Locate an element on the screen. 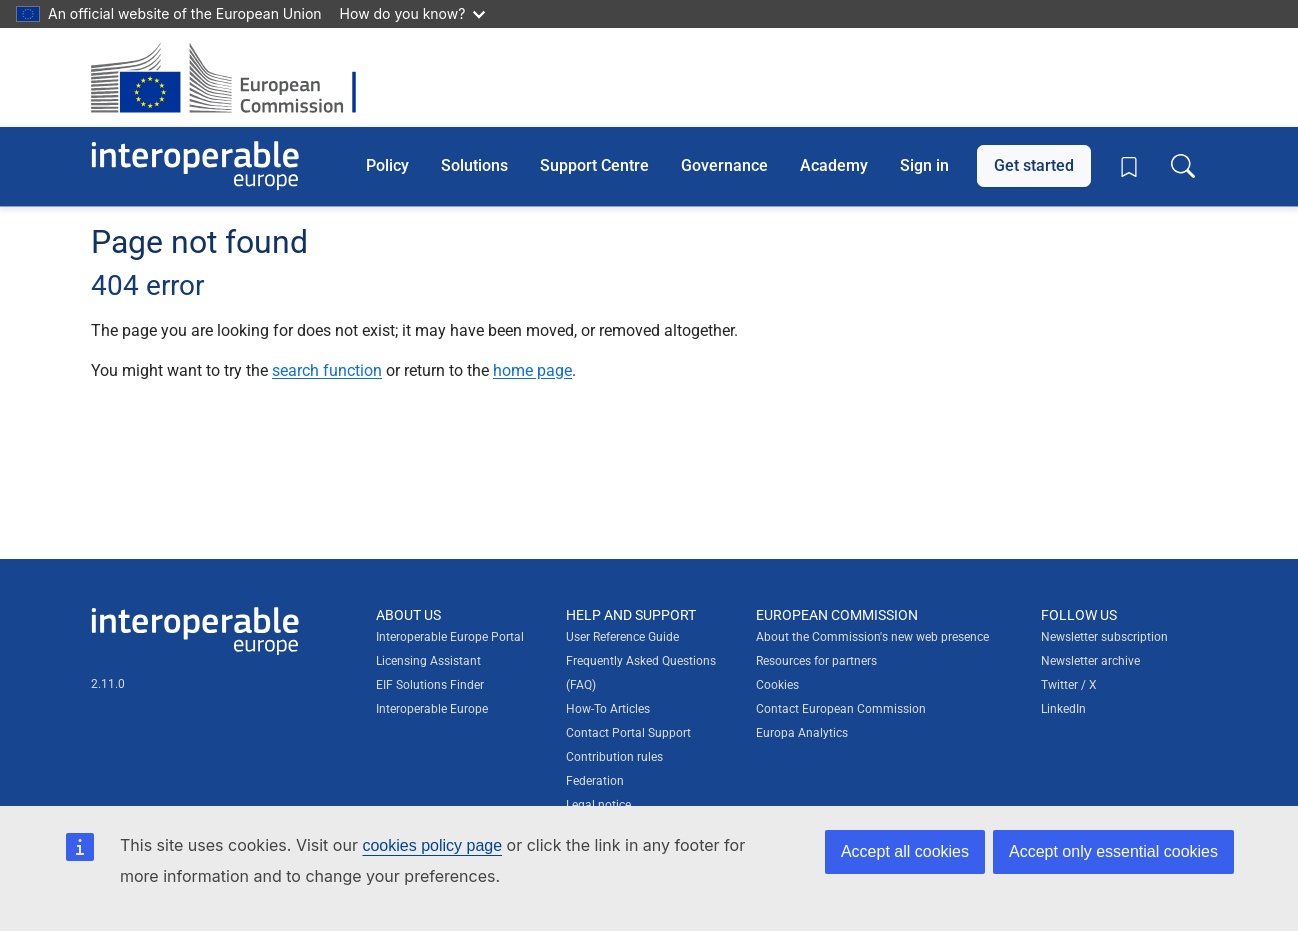 The width and height of the screenshot is (1298, 931). [Visit European Commission website] is located at coordinates (233, 77).